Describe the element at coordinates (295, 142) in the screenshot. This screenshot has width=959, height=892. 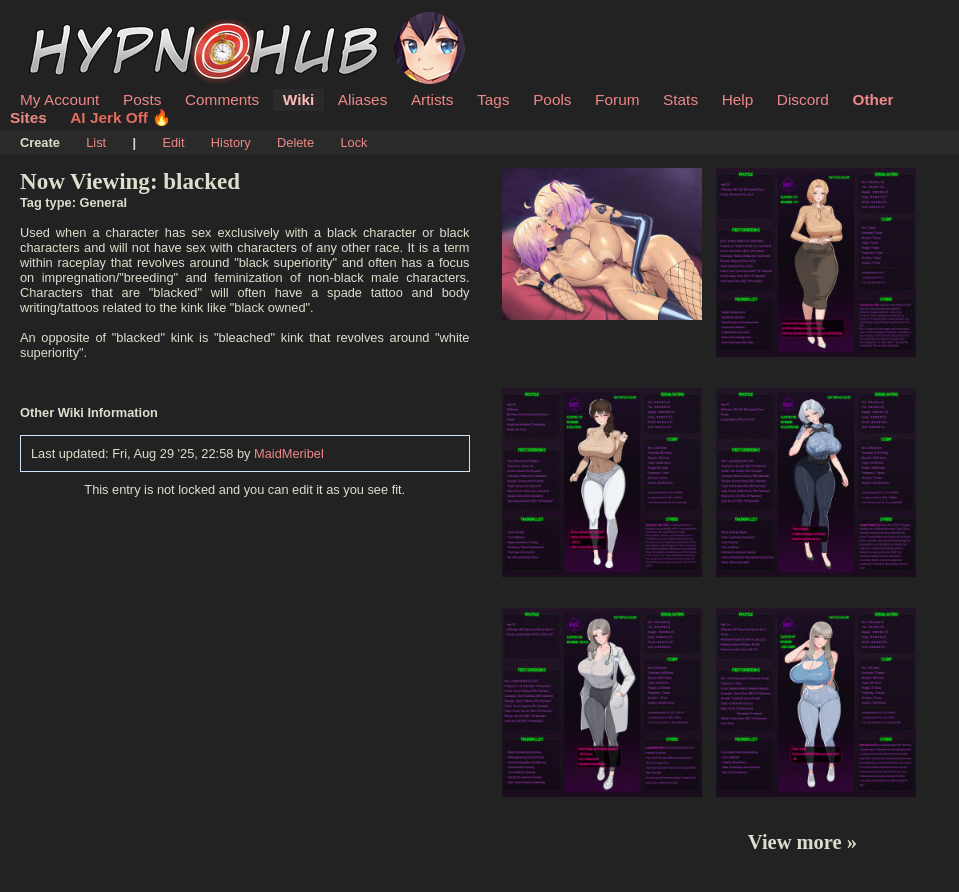
I see `Delete` at that location.